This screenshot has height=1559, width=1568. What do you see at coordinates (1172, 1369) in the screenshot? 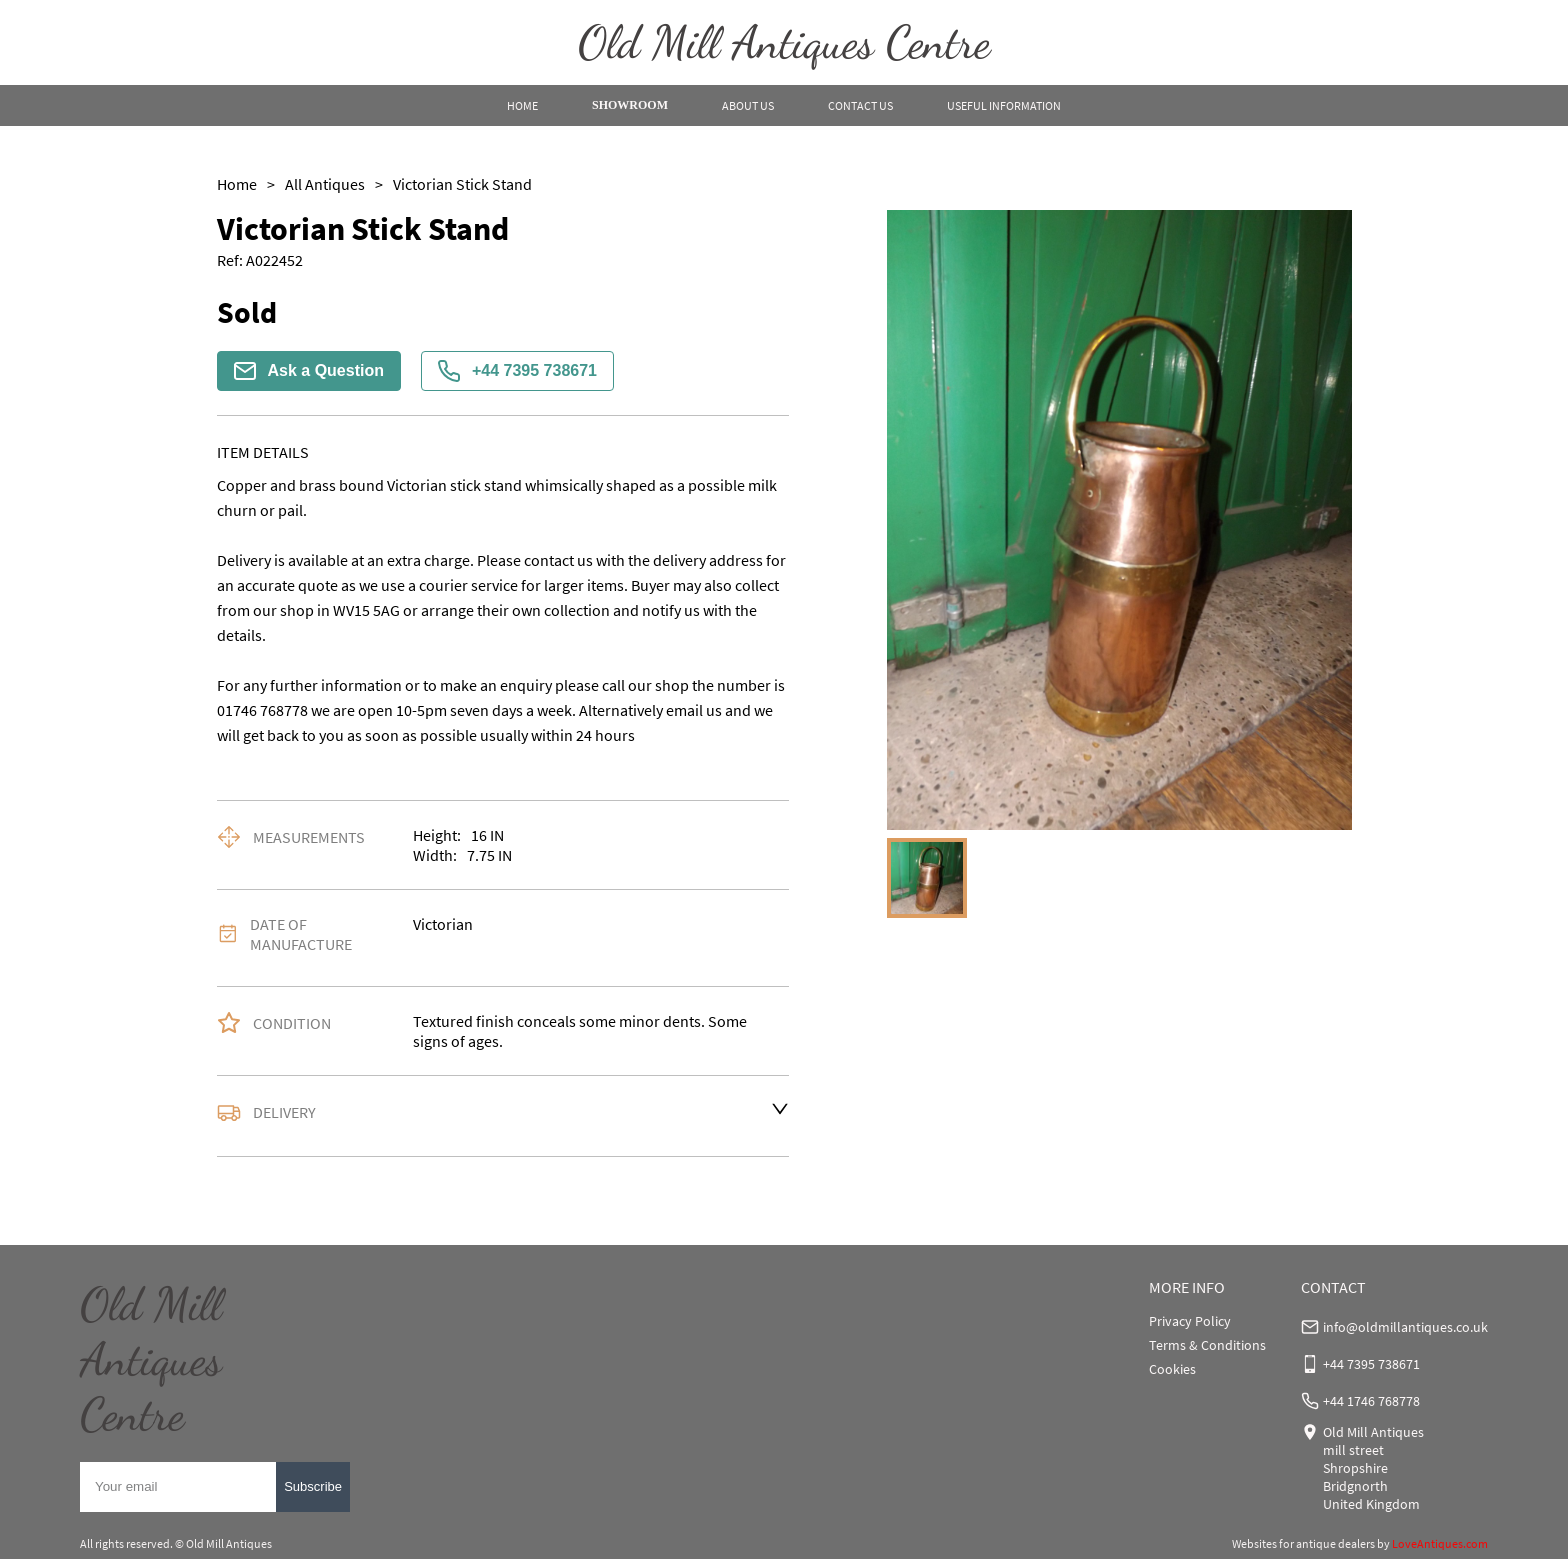
I see `Cookies` at bounding box center [1172, 1369].